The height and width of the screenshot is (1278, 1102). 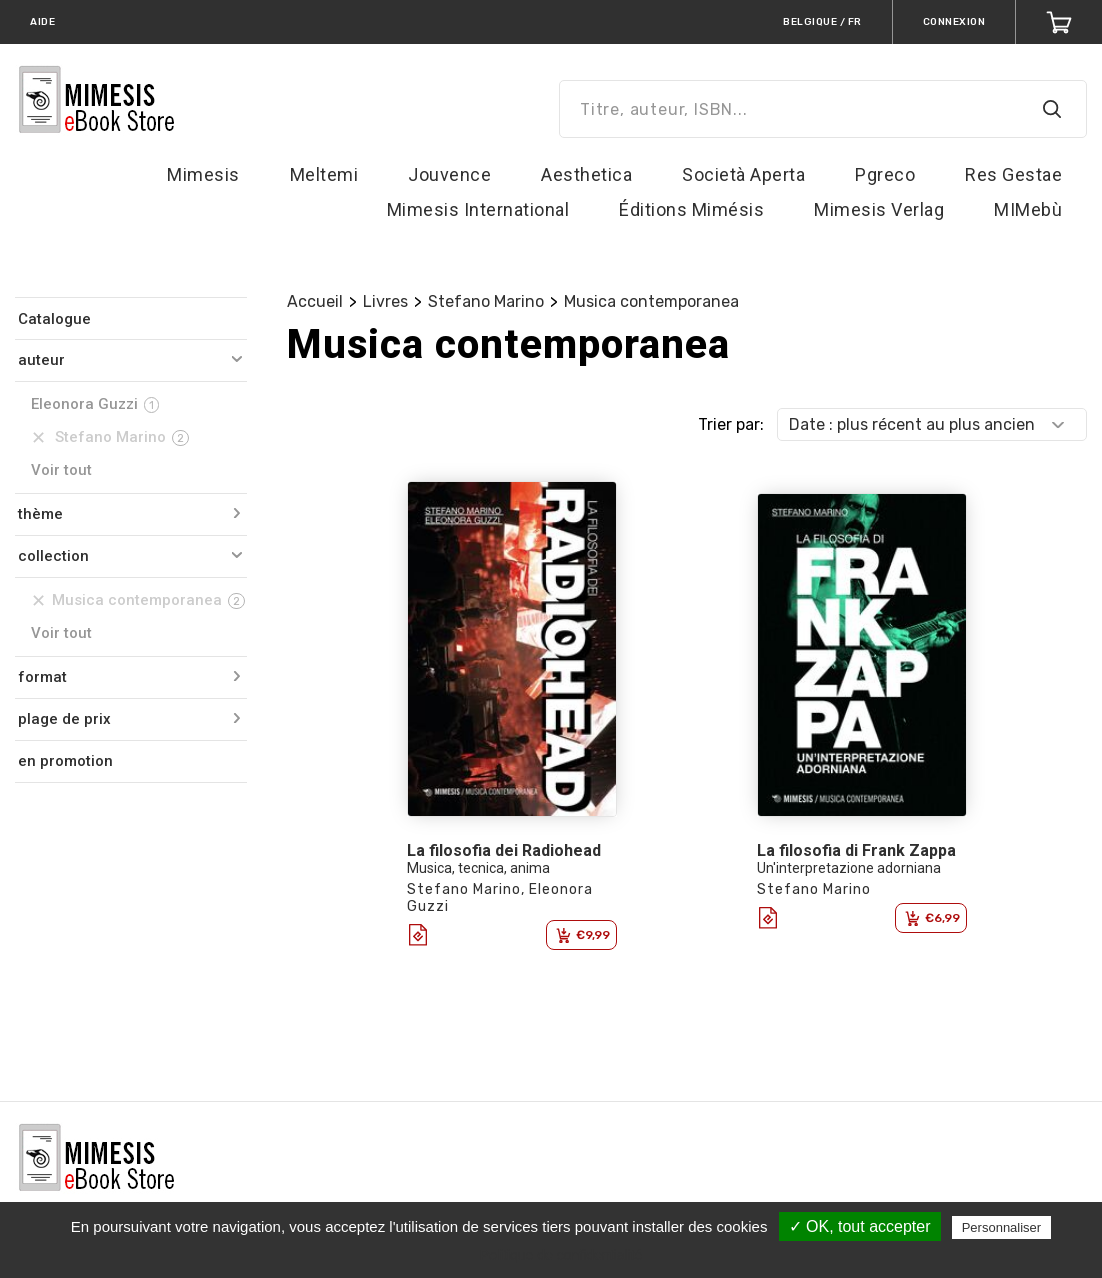 What do you see at coordinates (879, 209) in the screenshot?
I see `Mimesis Verlag` at bounding box center [879, 209].